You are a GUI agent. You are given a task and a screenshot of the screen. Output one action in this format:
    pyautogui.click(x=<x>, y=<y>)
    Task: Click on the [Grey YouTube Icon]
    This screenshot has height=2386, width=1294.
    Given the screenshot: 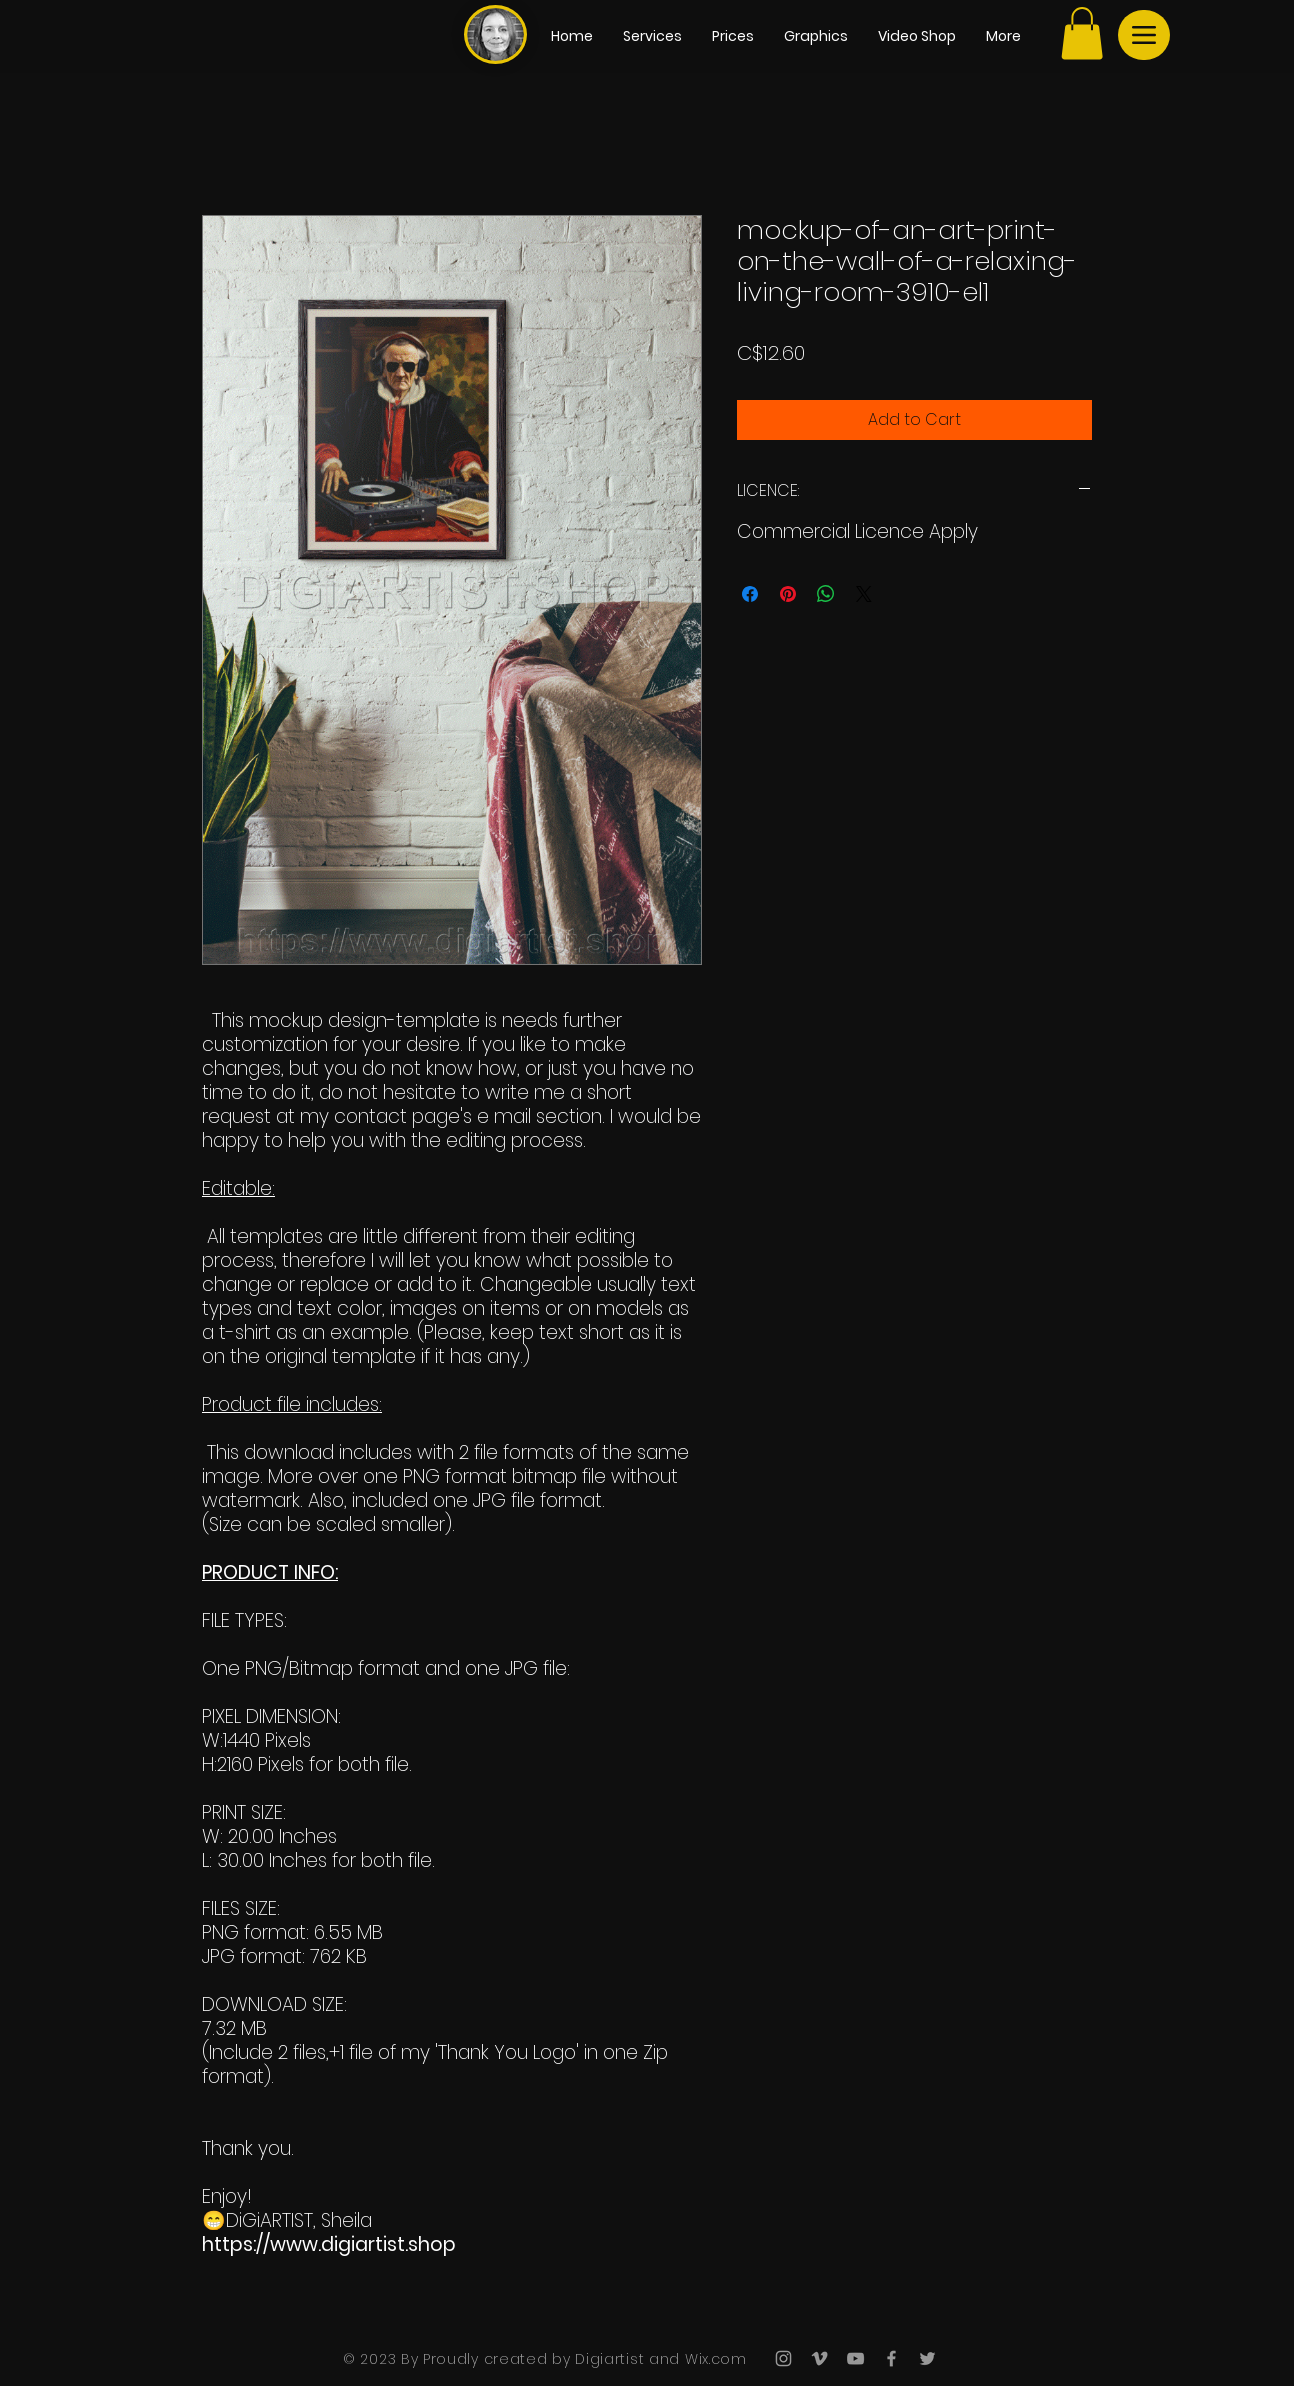 What is the action you would take?
    pyautogui.click(x=855, y=2358)
    